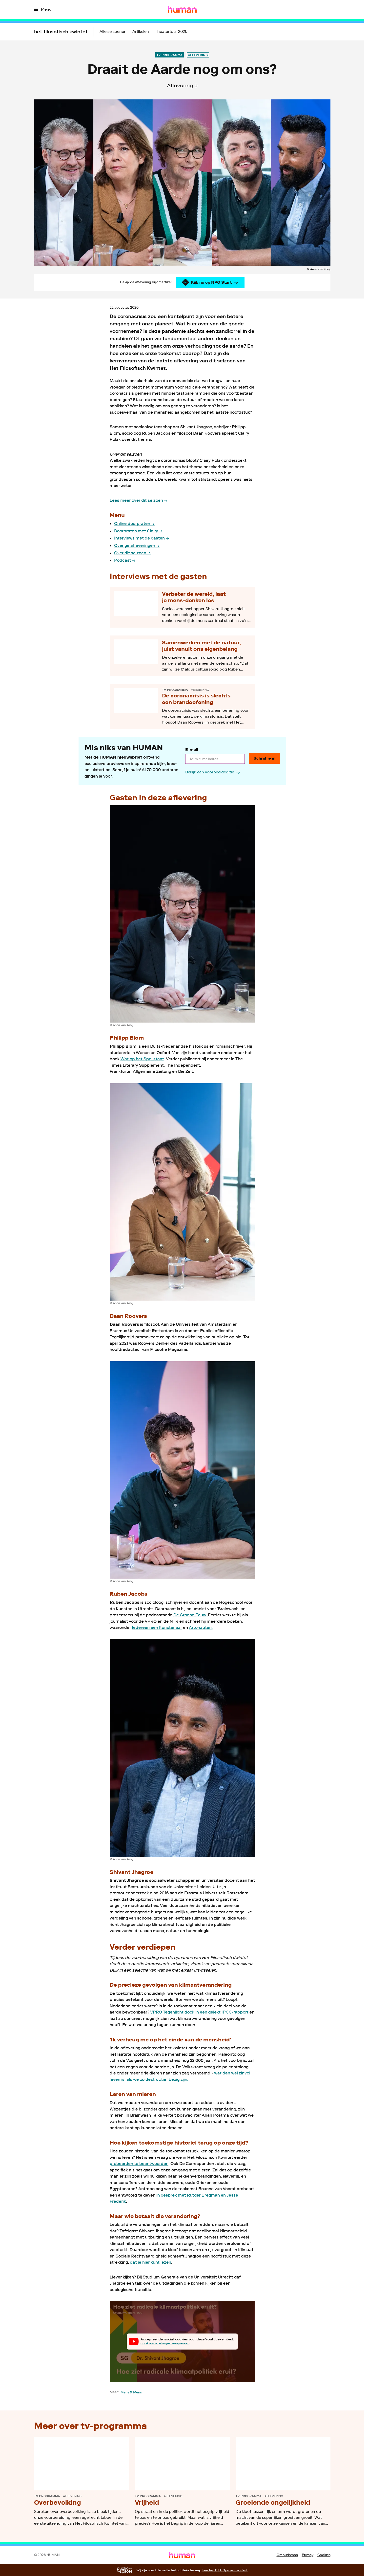 The height and width of the screenshot is (2576, 368). What do you see at coordinates (138, 530) in the screenshot?
I see `Doorpraten met Clairy →` at bounding box center [138, 530].